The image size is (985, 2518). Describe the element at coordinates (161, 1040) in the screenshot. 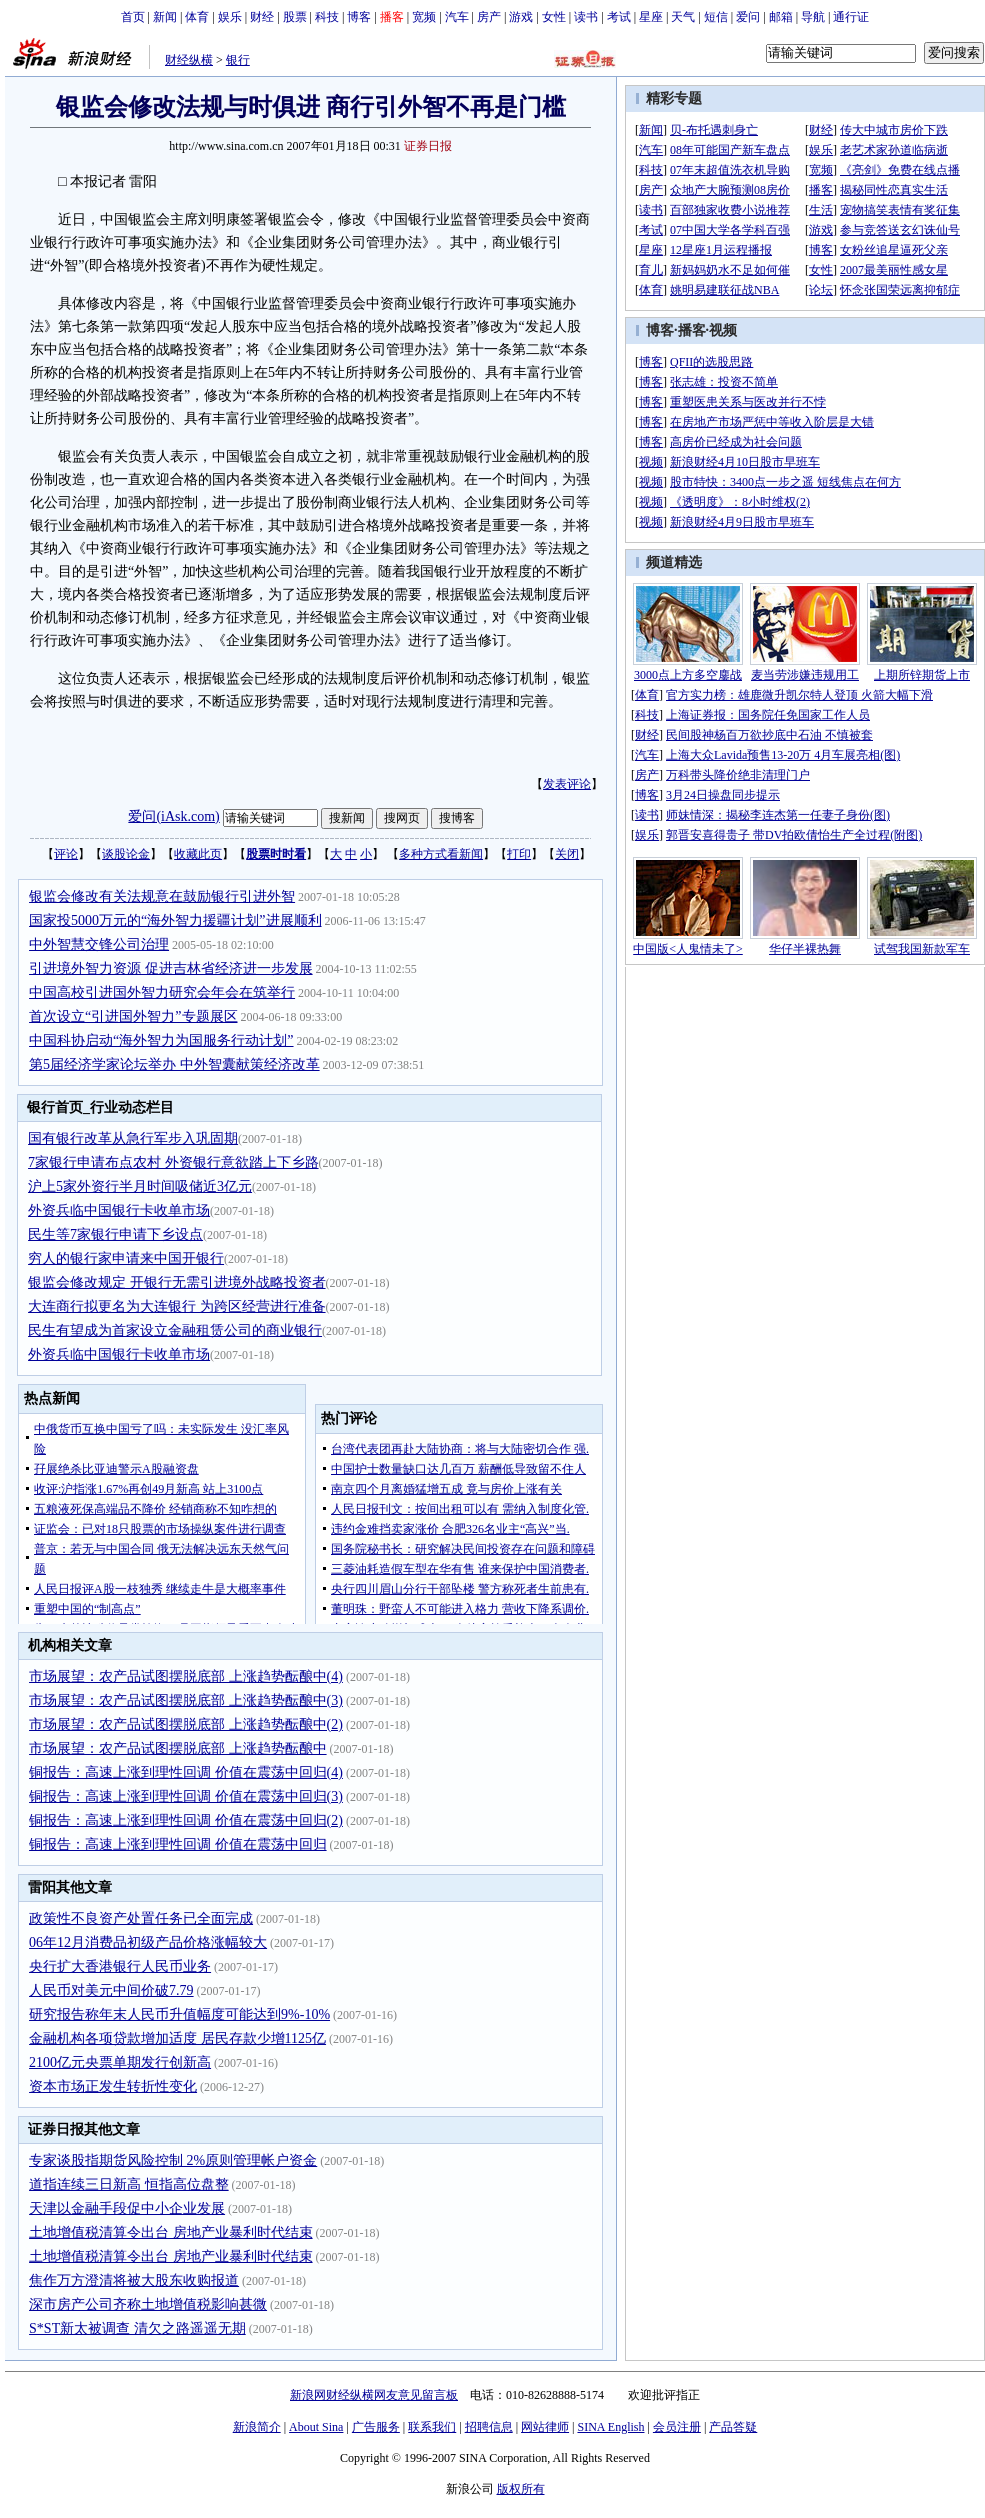

I see `中国科协启动“海外智力为国服务行动计划”` at that location.